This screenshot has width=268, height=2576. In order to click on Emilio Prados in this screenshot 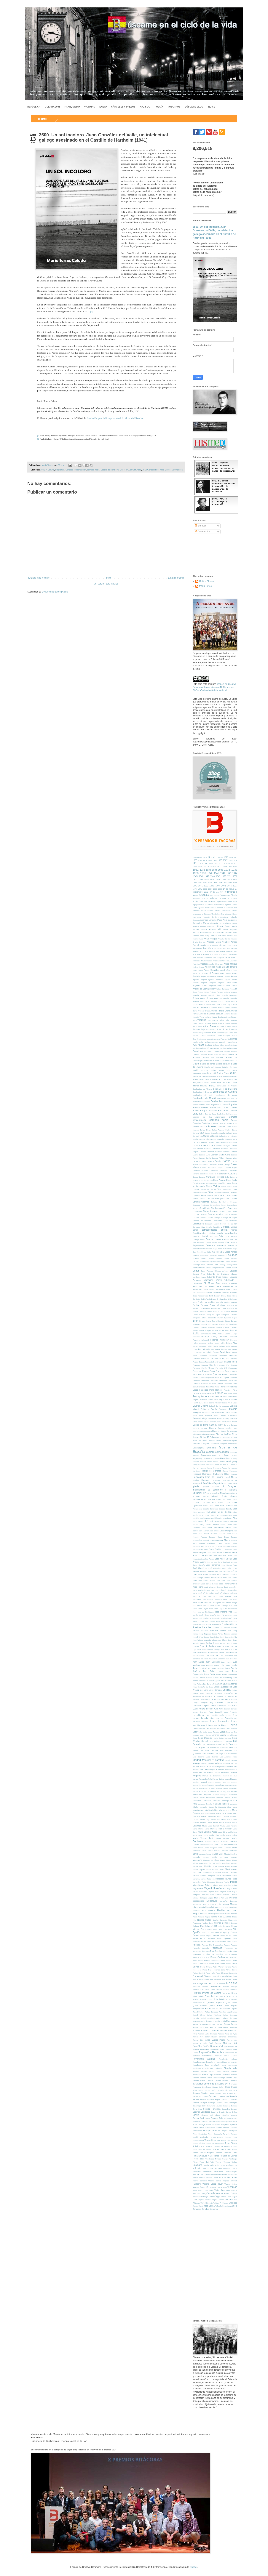, I will do `click(200, 1305)`.